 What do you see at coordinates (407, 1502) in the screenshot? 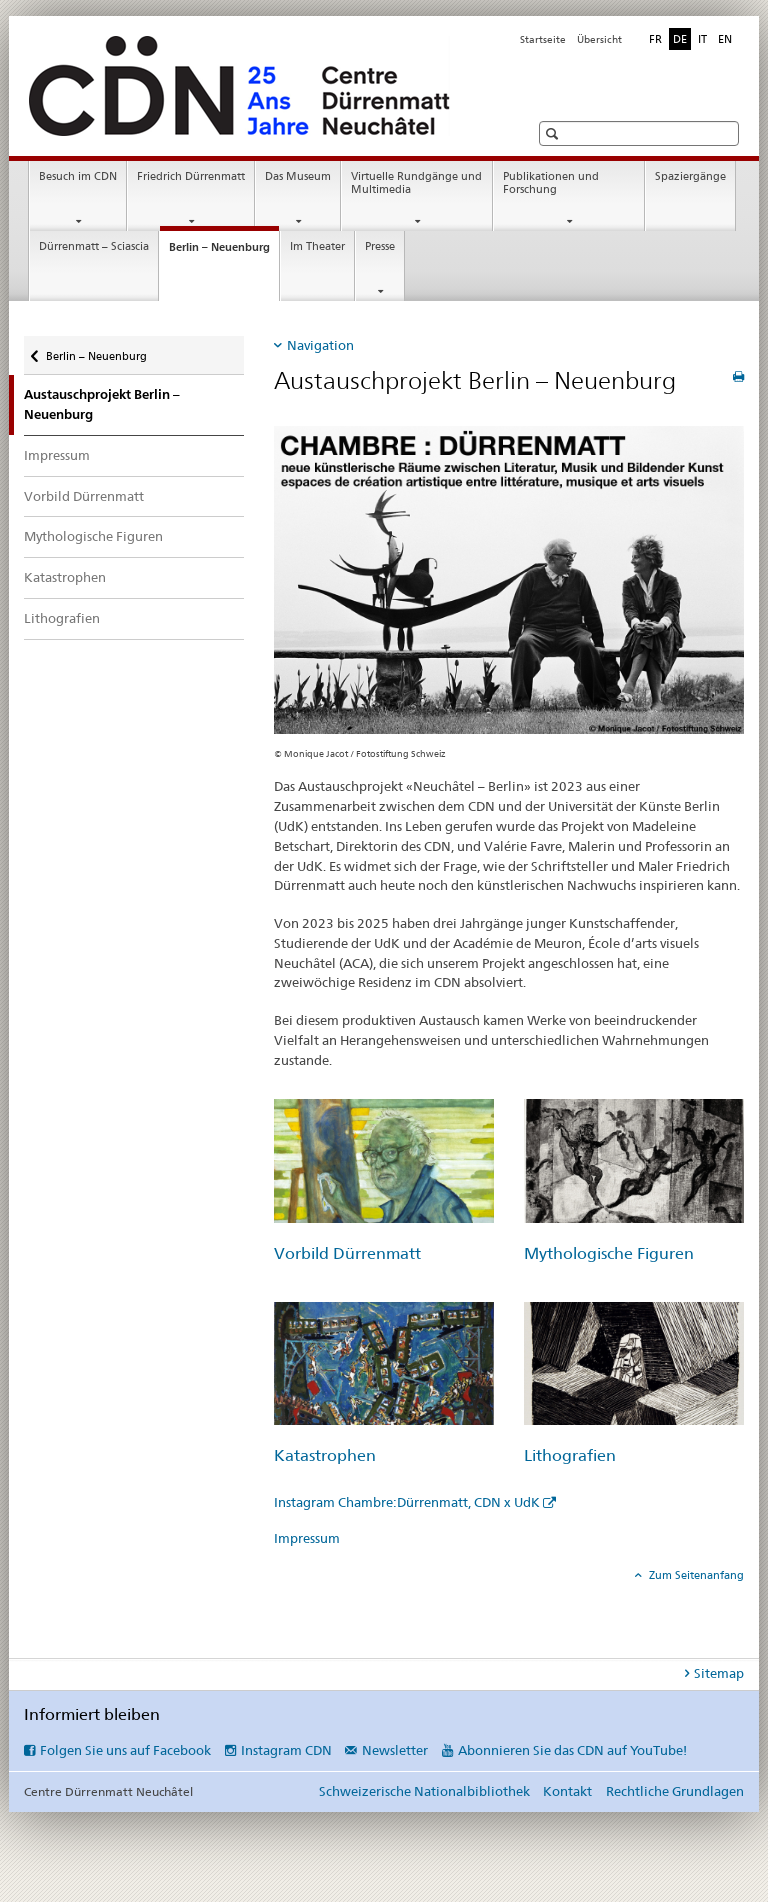
I see `Instagram Chambre:Dürrenmatt, CDN x UdK` at bounding box center [407, 1502].